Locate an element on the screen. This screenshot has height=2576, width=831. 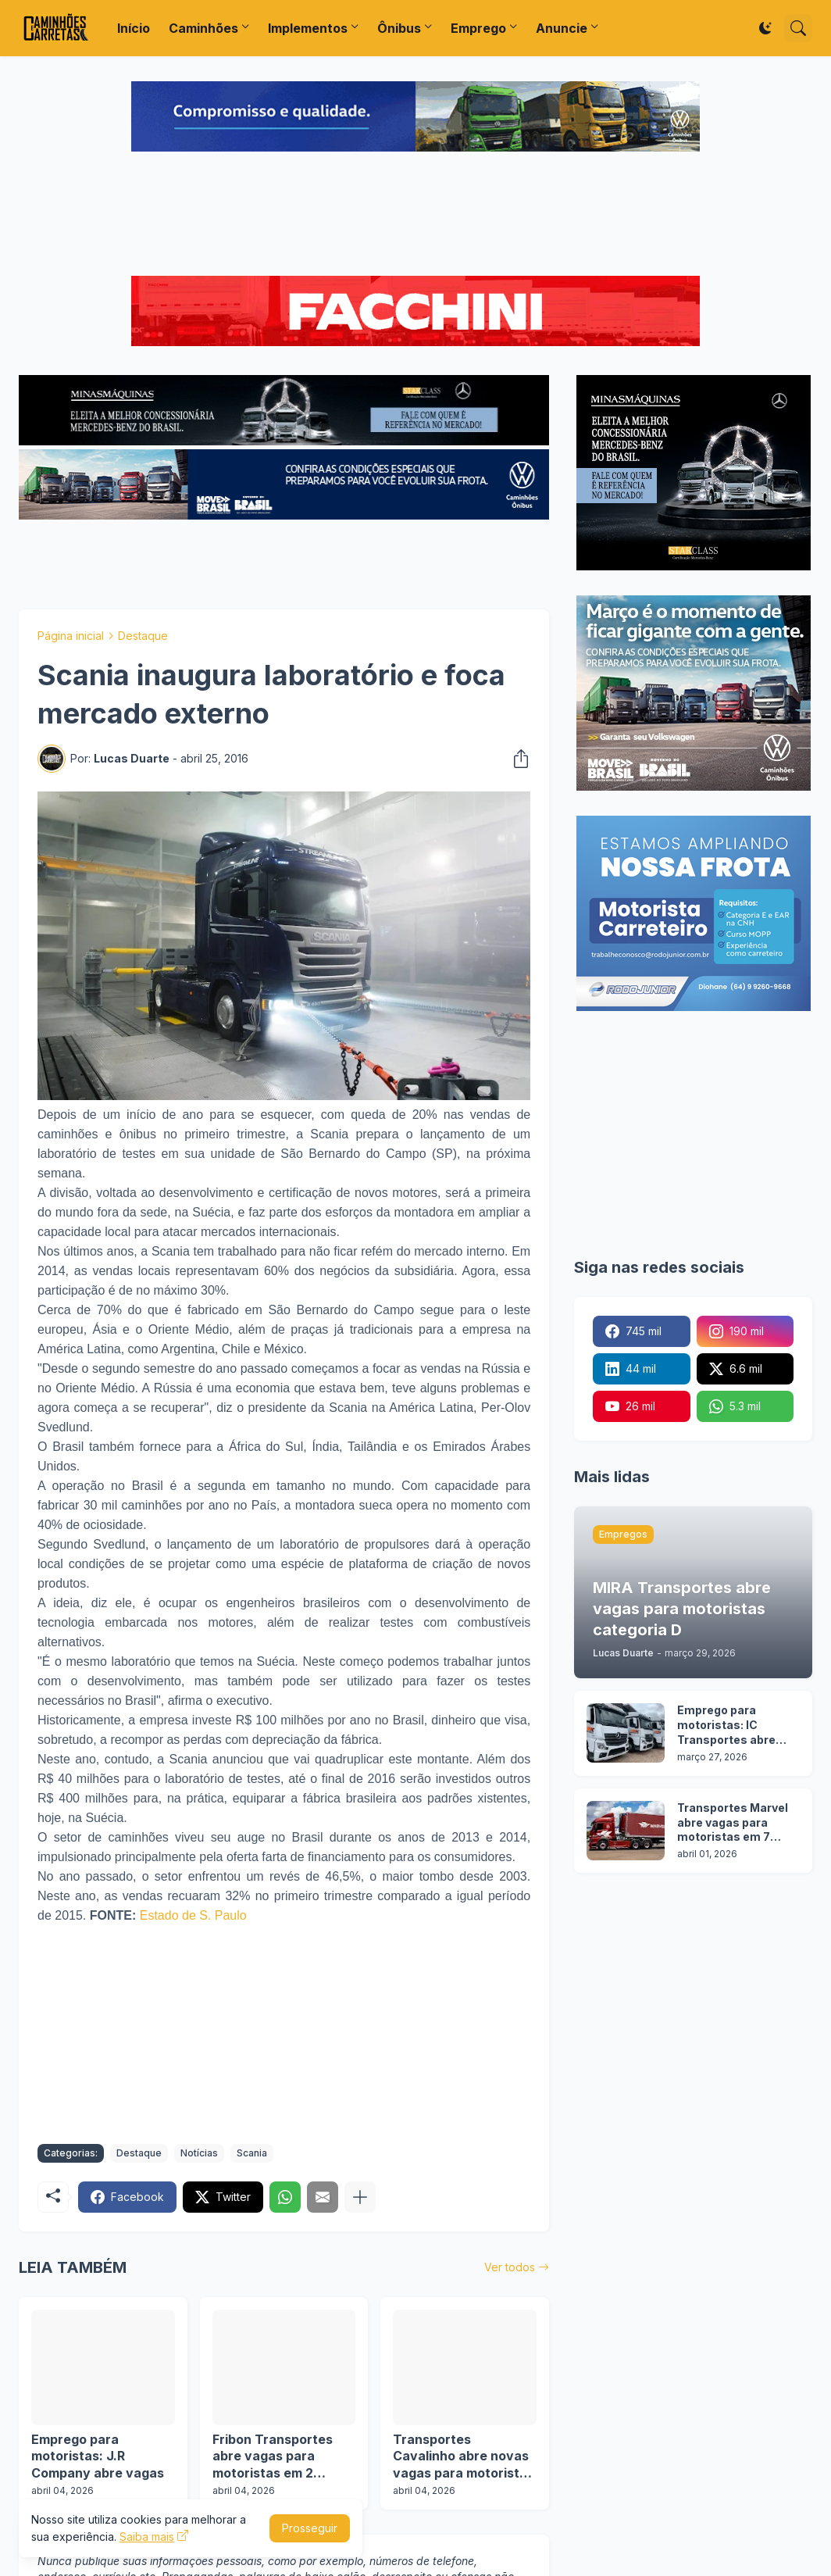
Página inicial is located at coordinates (70, 635).